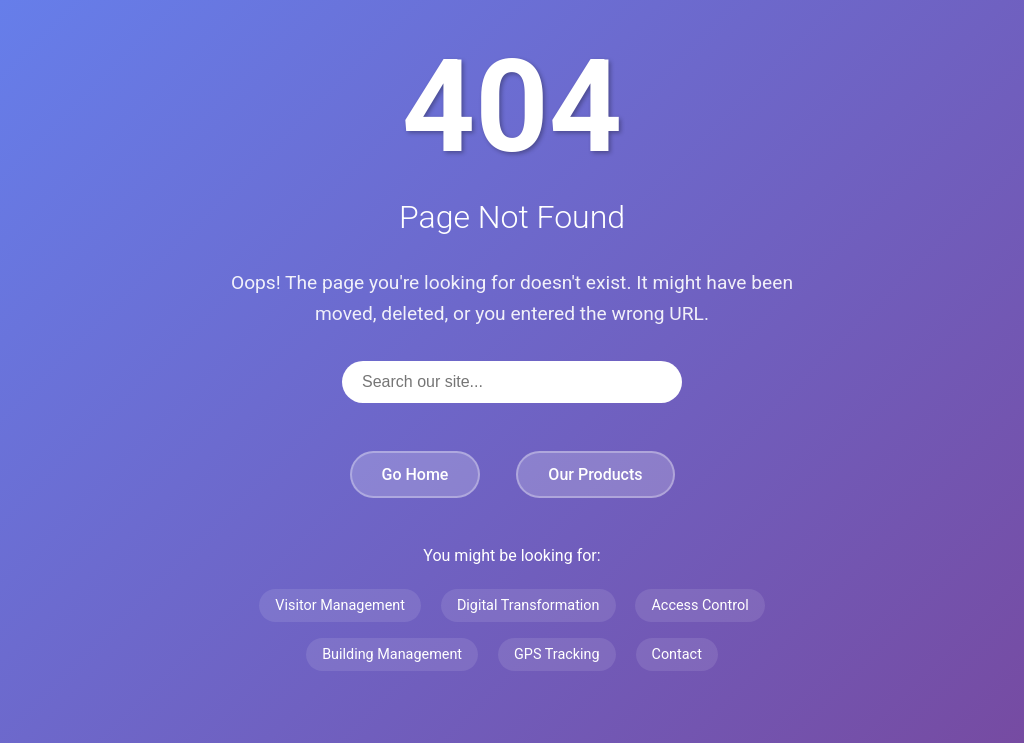  What do you see at coordinates (528, 605) in the screenshot?
I see `Digital Transformation` at bounding box center [528, 605].